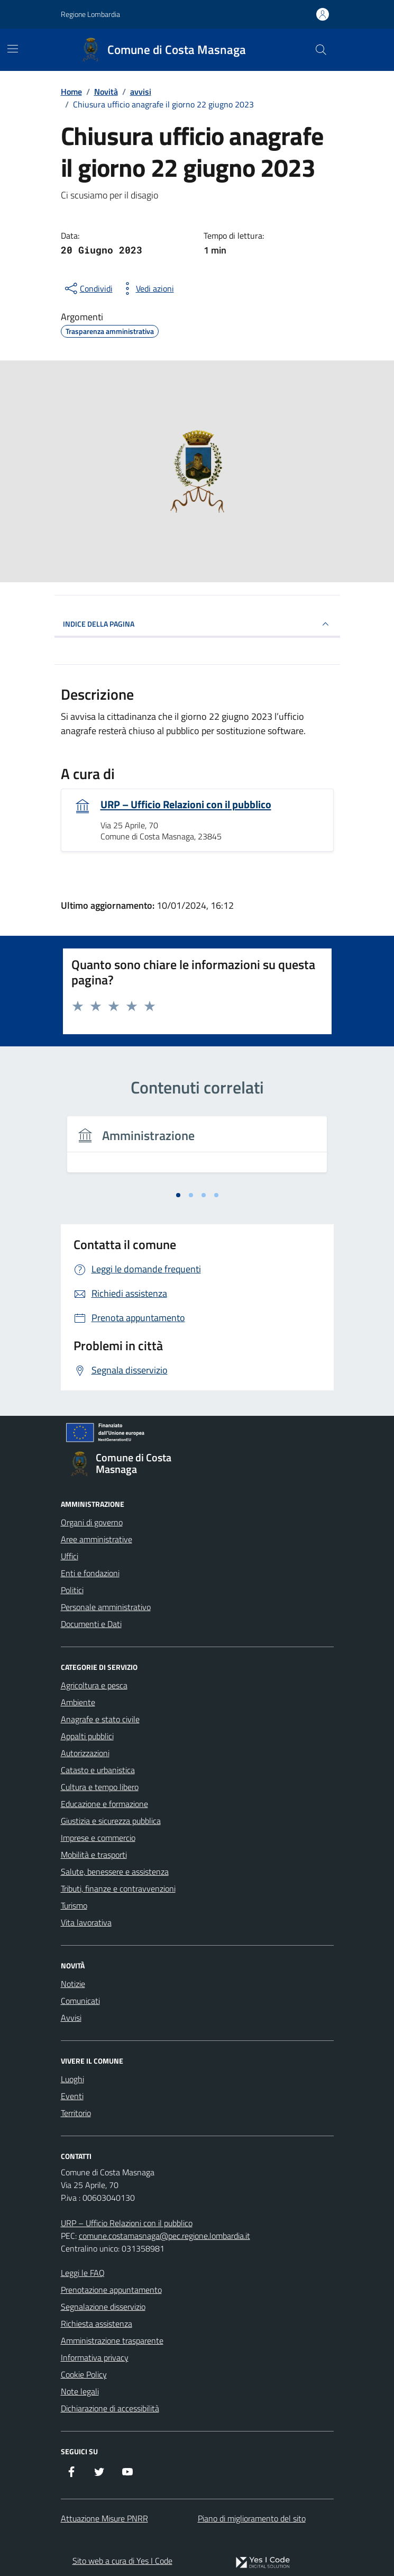 The height and width of the screenshot is (2576, 394). What do you see at coordinates (96, 1539) in the screenshot?
I see `Aree amministrative` at bounding box center [96, 1539].